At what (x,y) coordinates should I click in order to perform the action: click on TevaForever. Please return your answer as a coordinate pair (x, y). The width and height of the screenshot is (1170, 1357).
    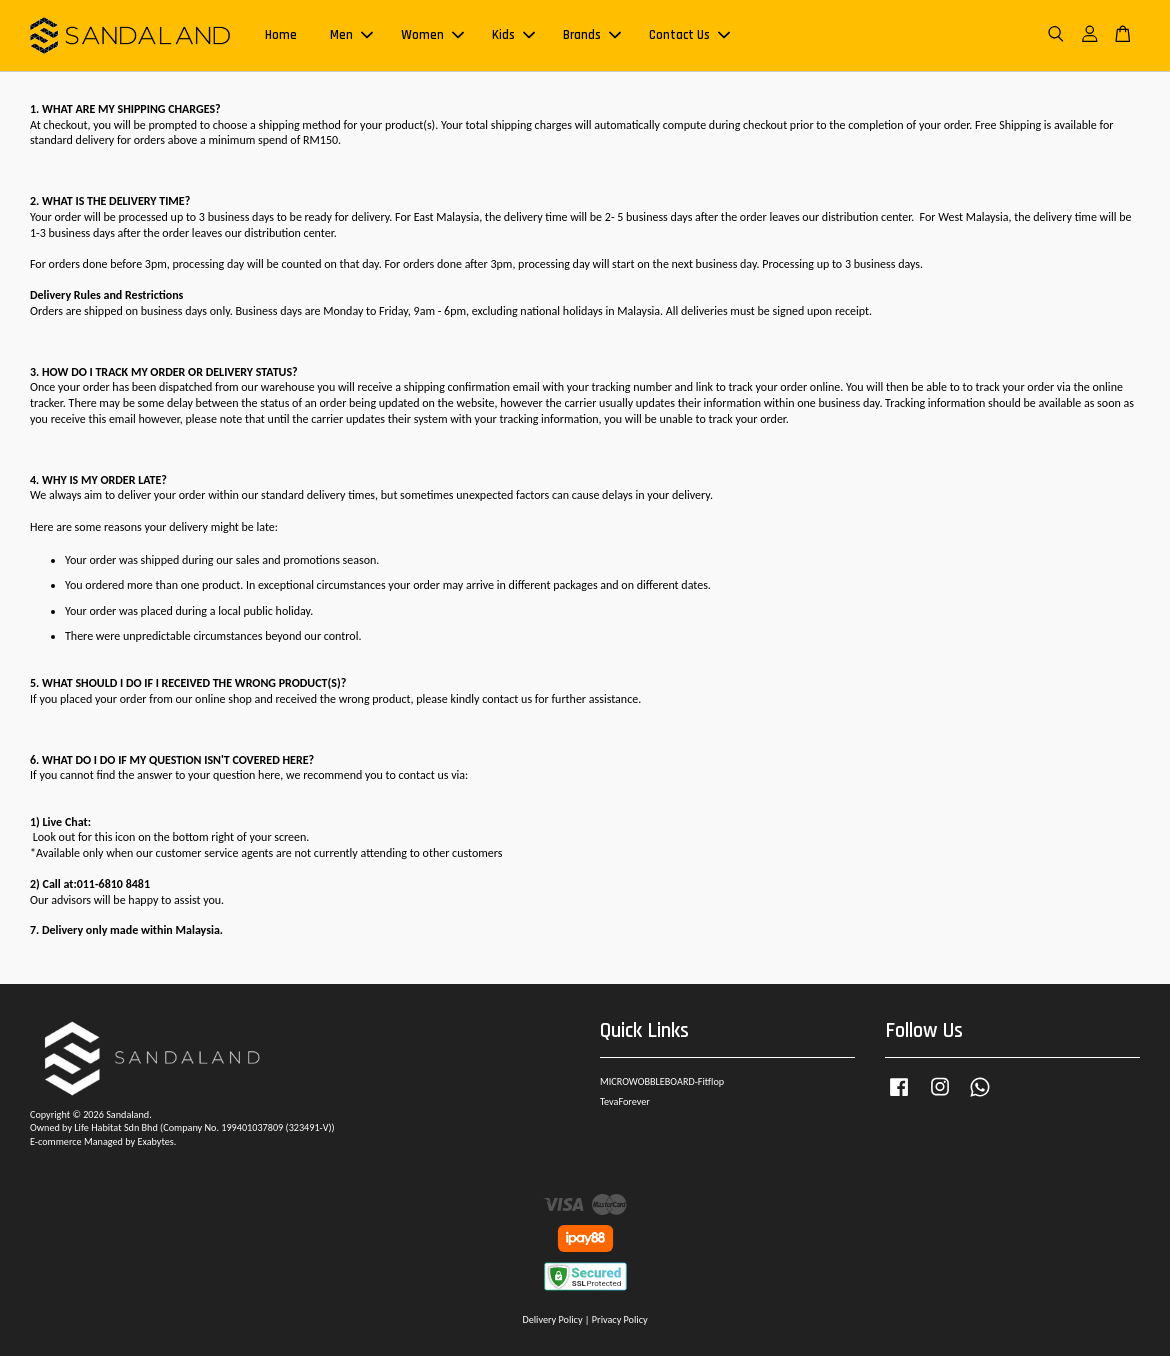
    Looking at the image, I should click on (625, 1102).